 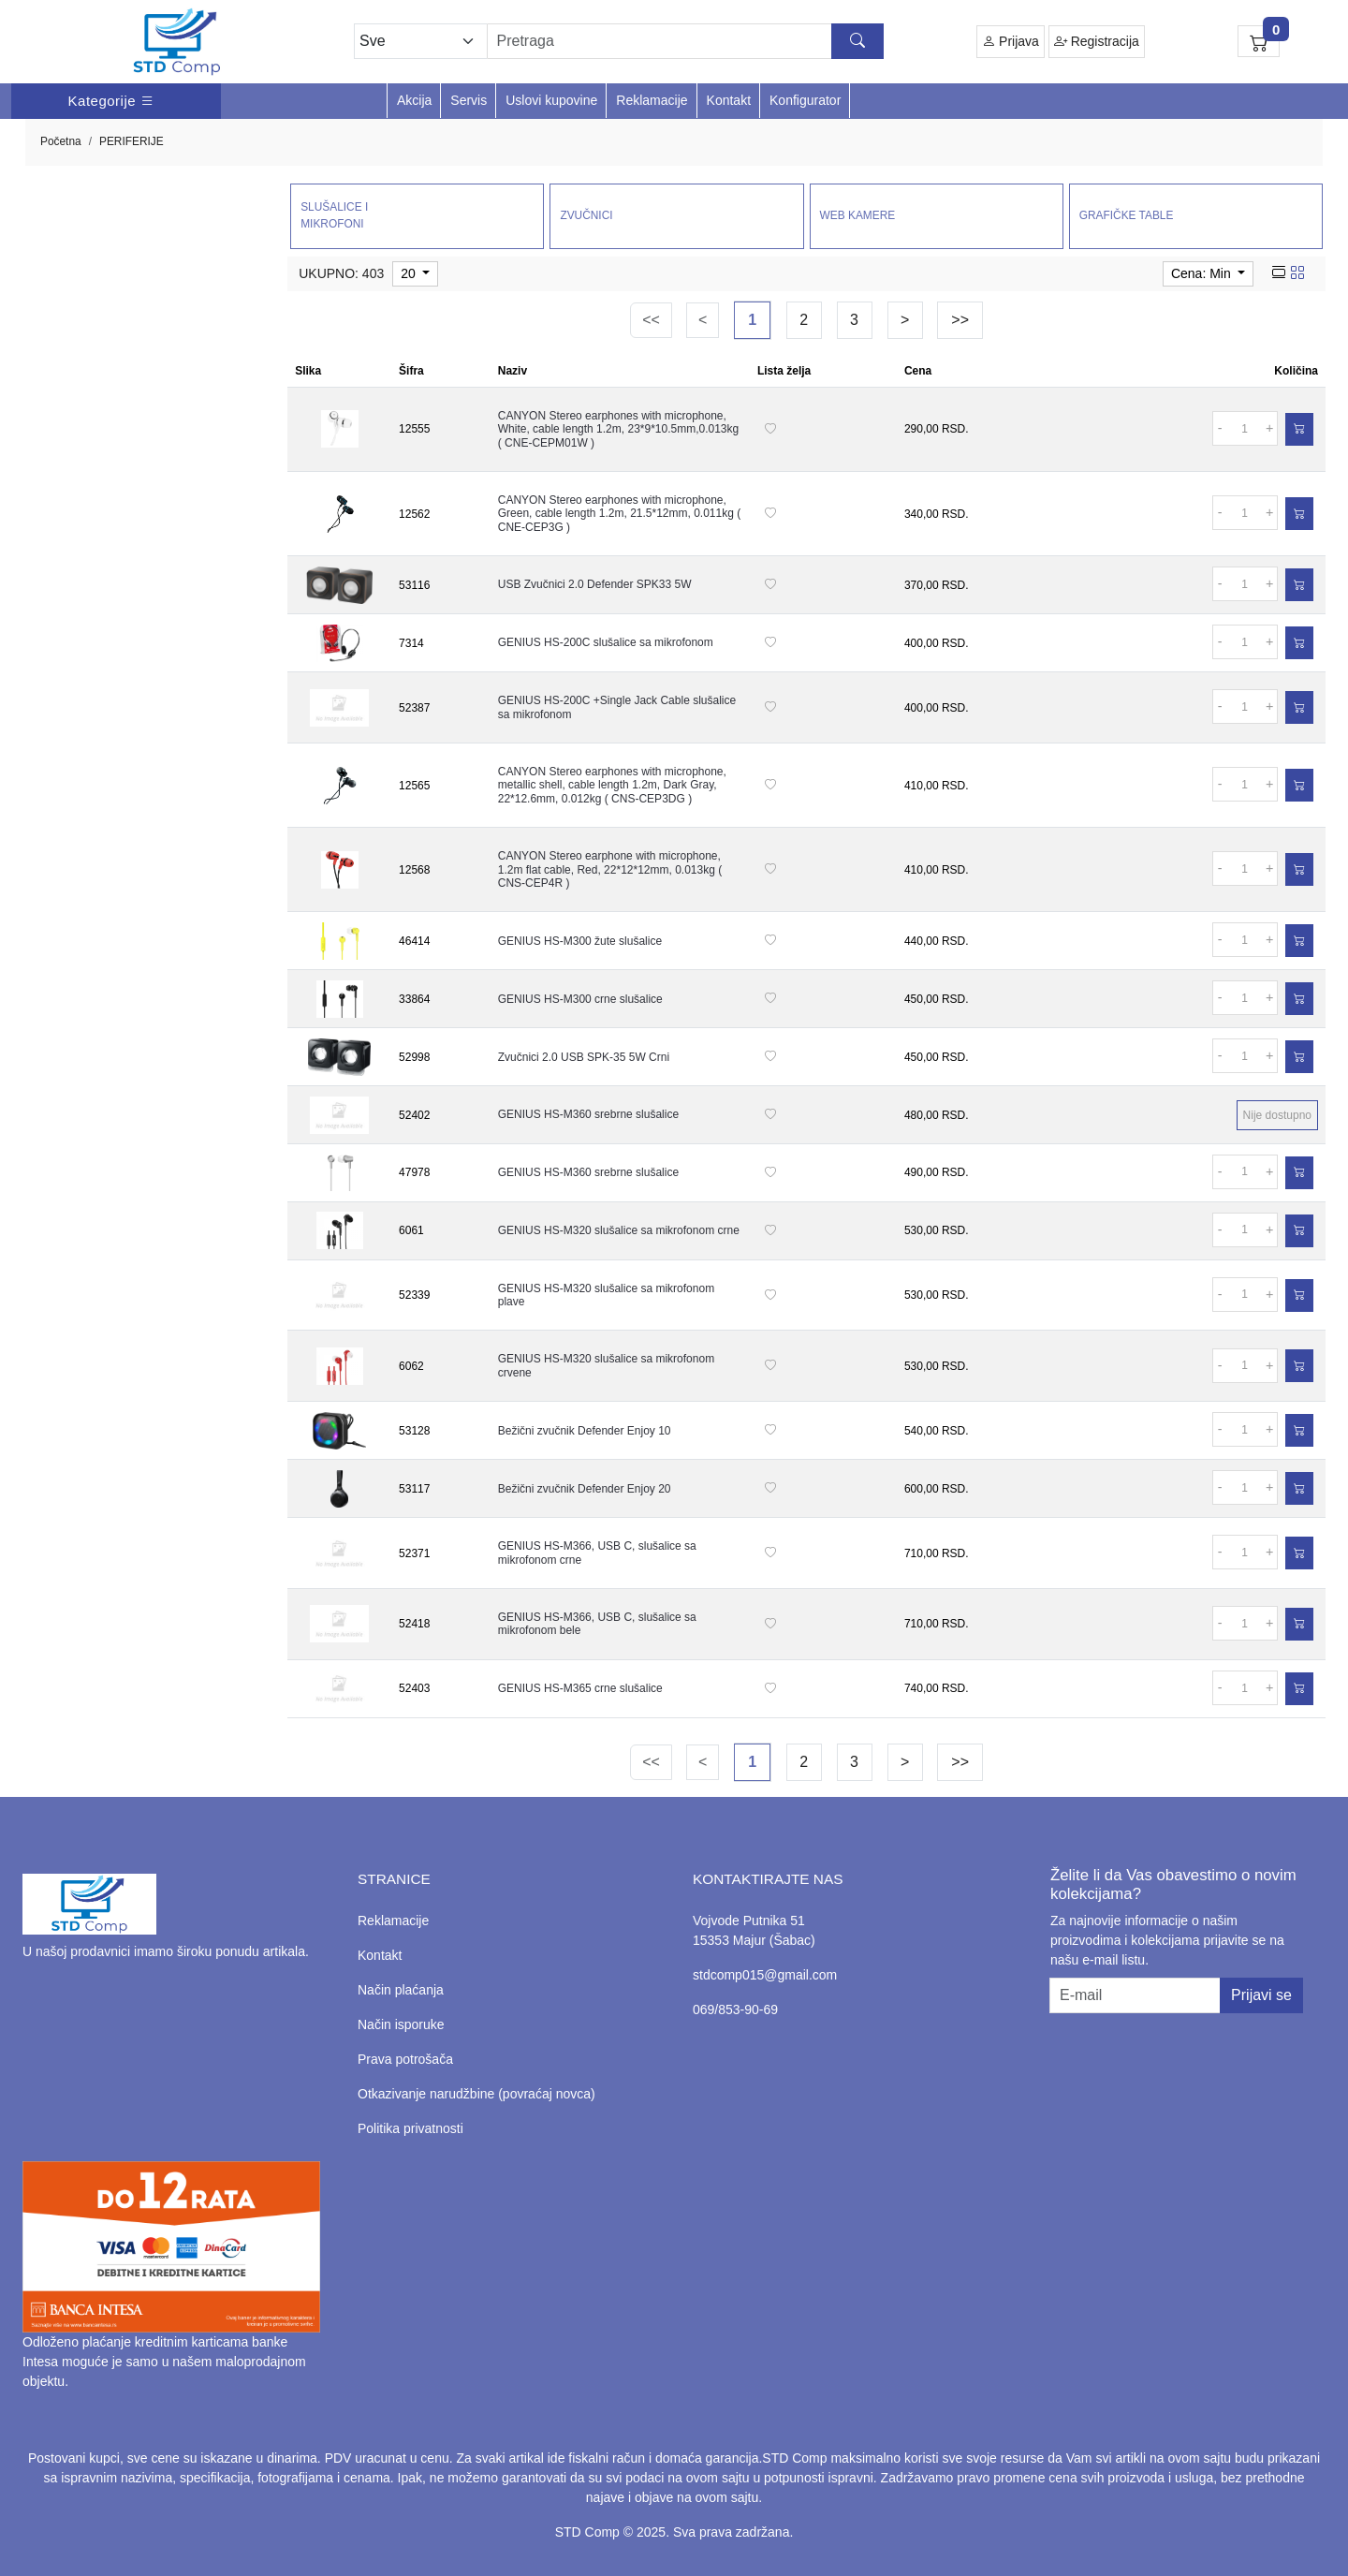 I want to click on GENIUS HS-M300 crne slušalice, so click(x=580, y=999).